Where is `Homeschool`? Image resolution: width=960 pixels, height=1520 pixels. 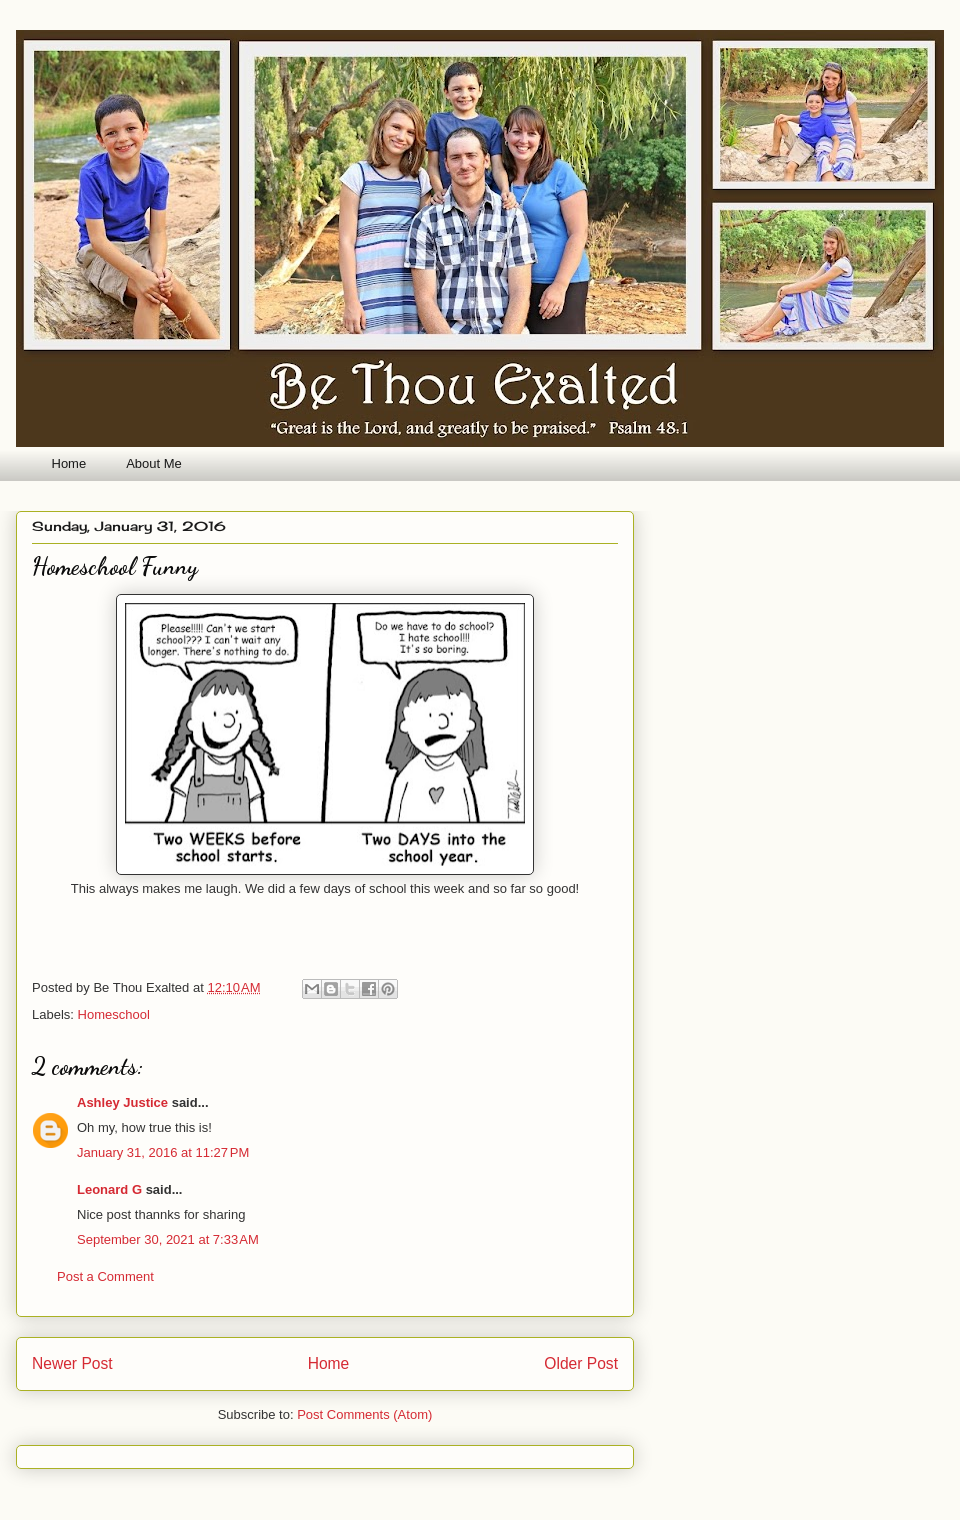 Homeschool is located at coordinates (114, 1014).